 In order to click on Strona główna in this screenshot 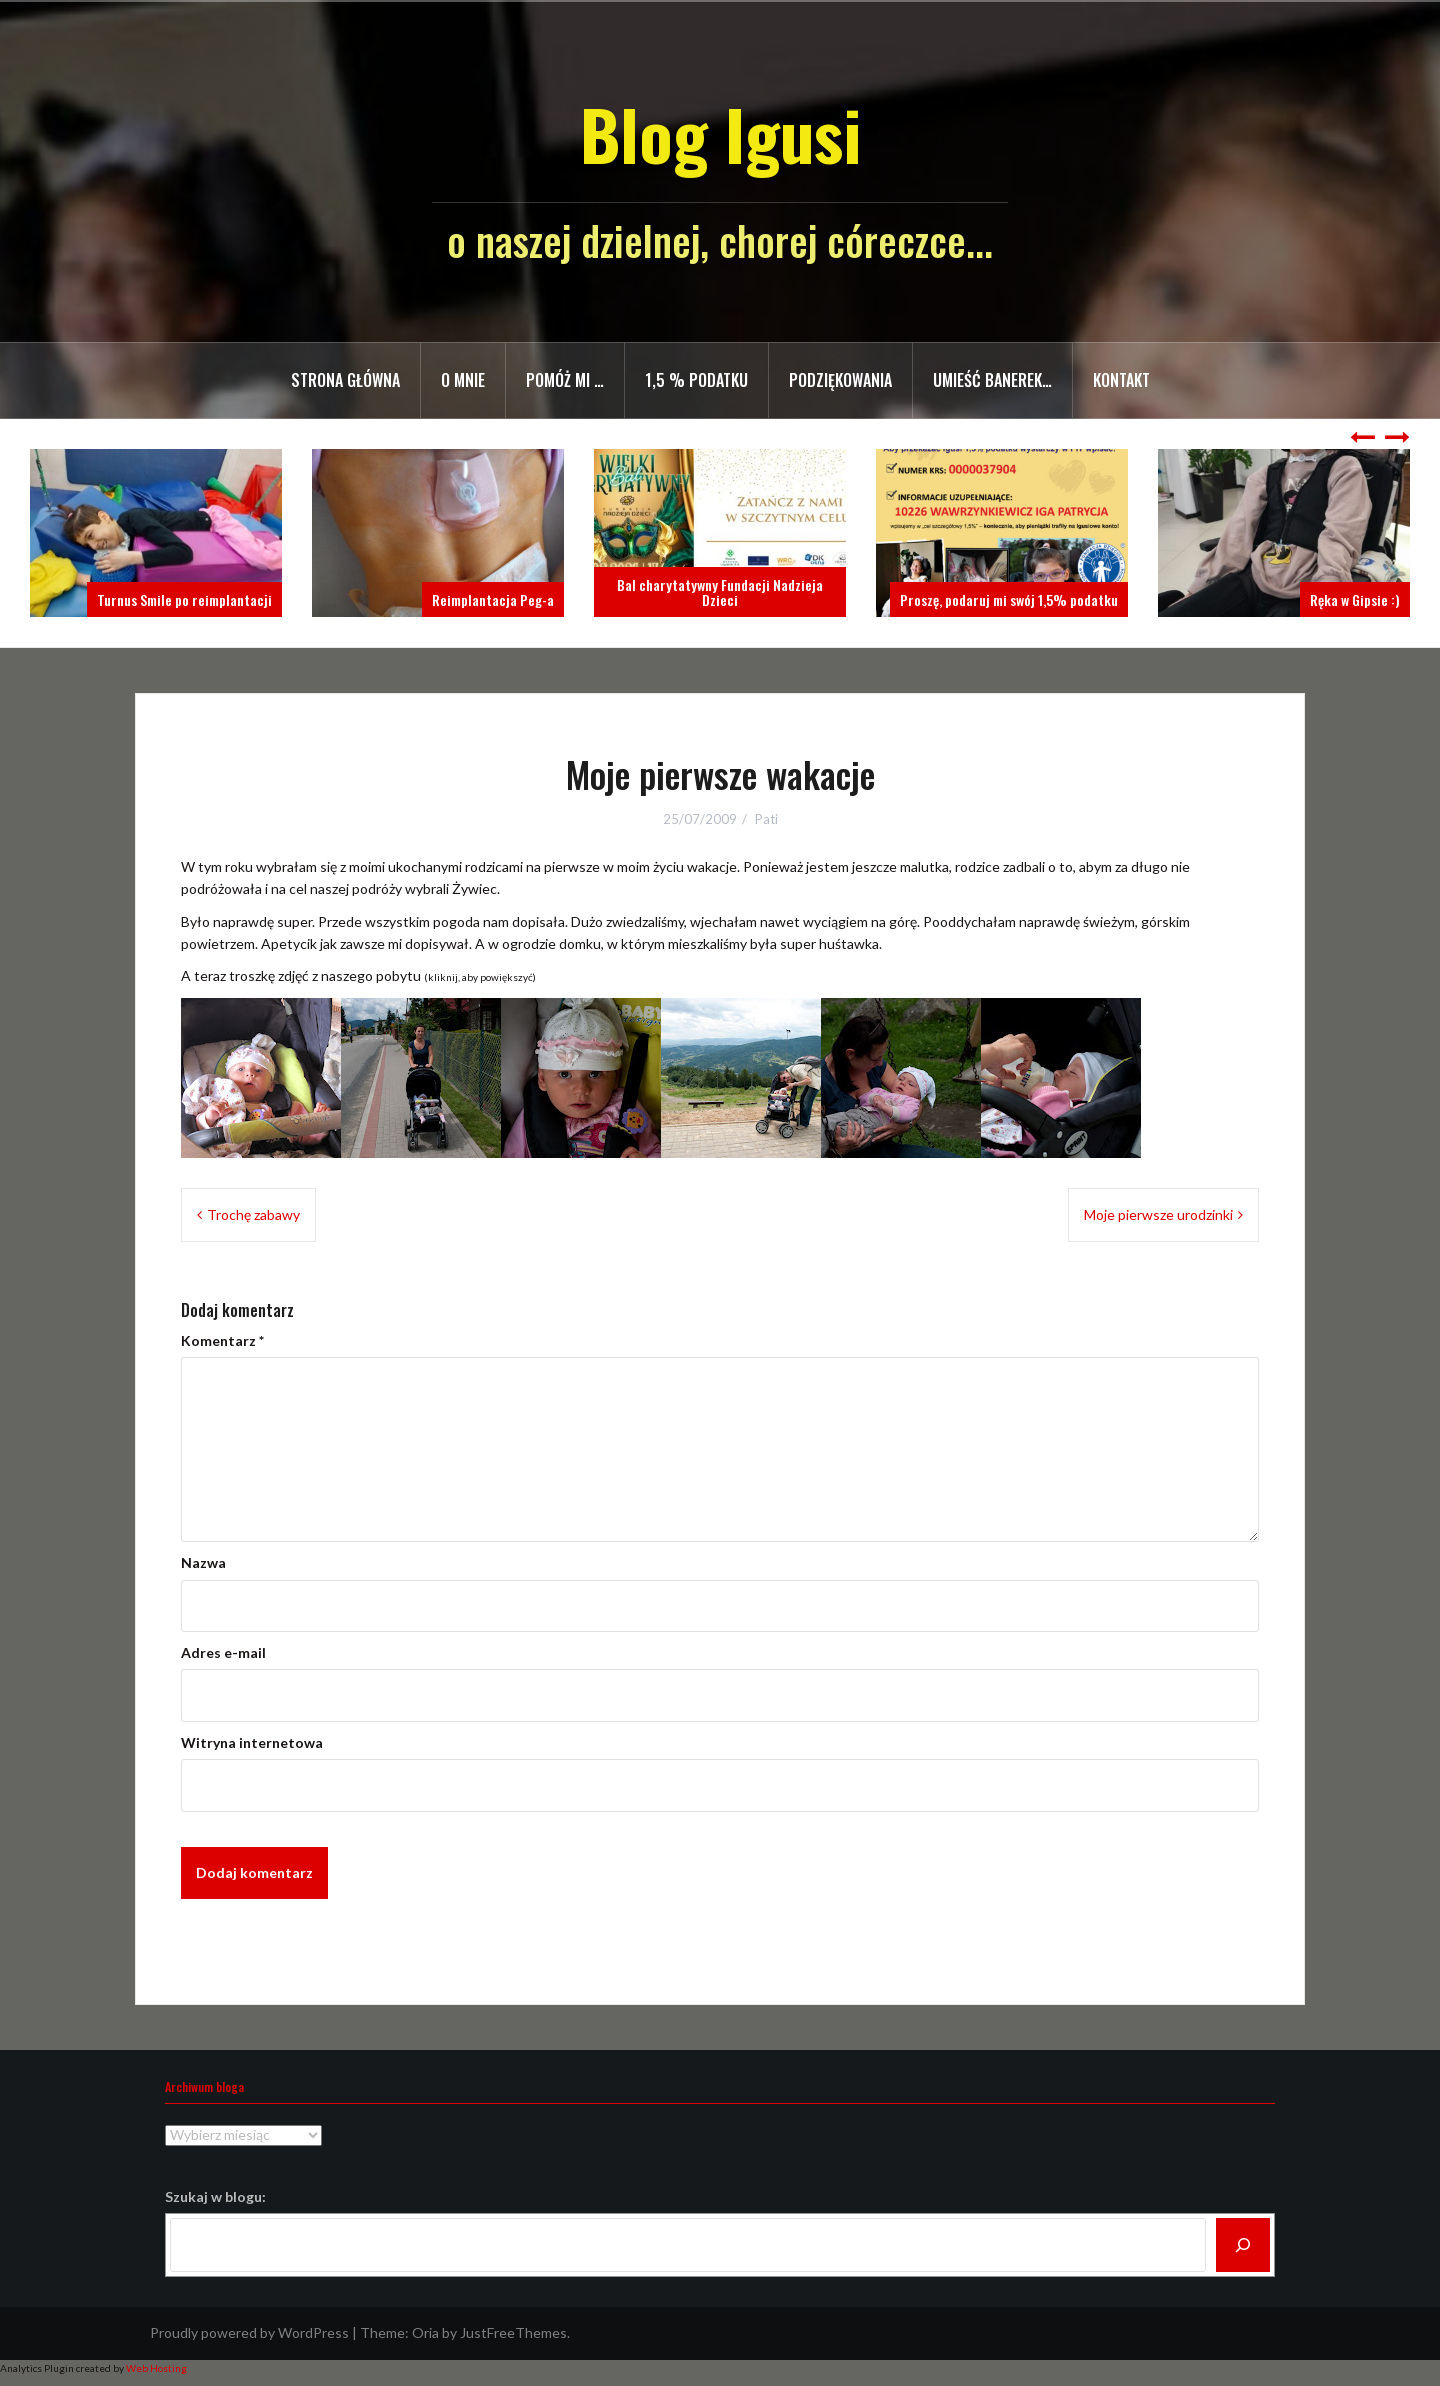, I will do `click(345, 380)`.